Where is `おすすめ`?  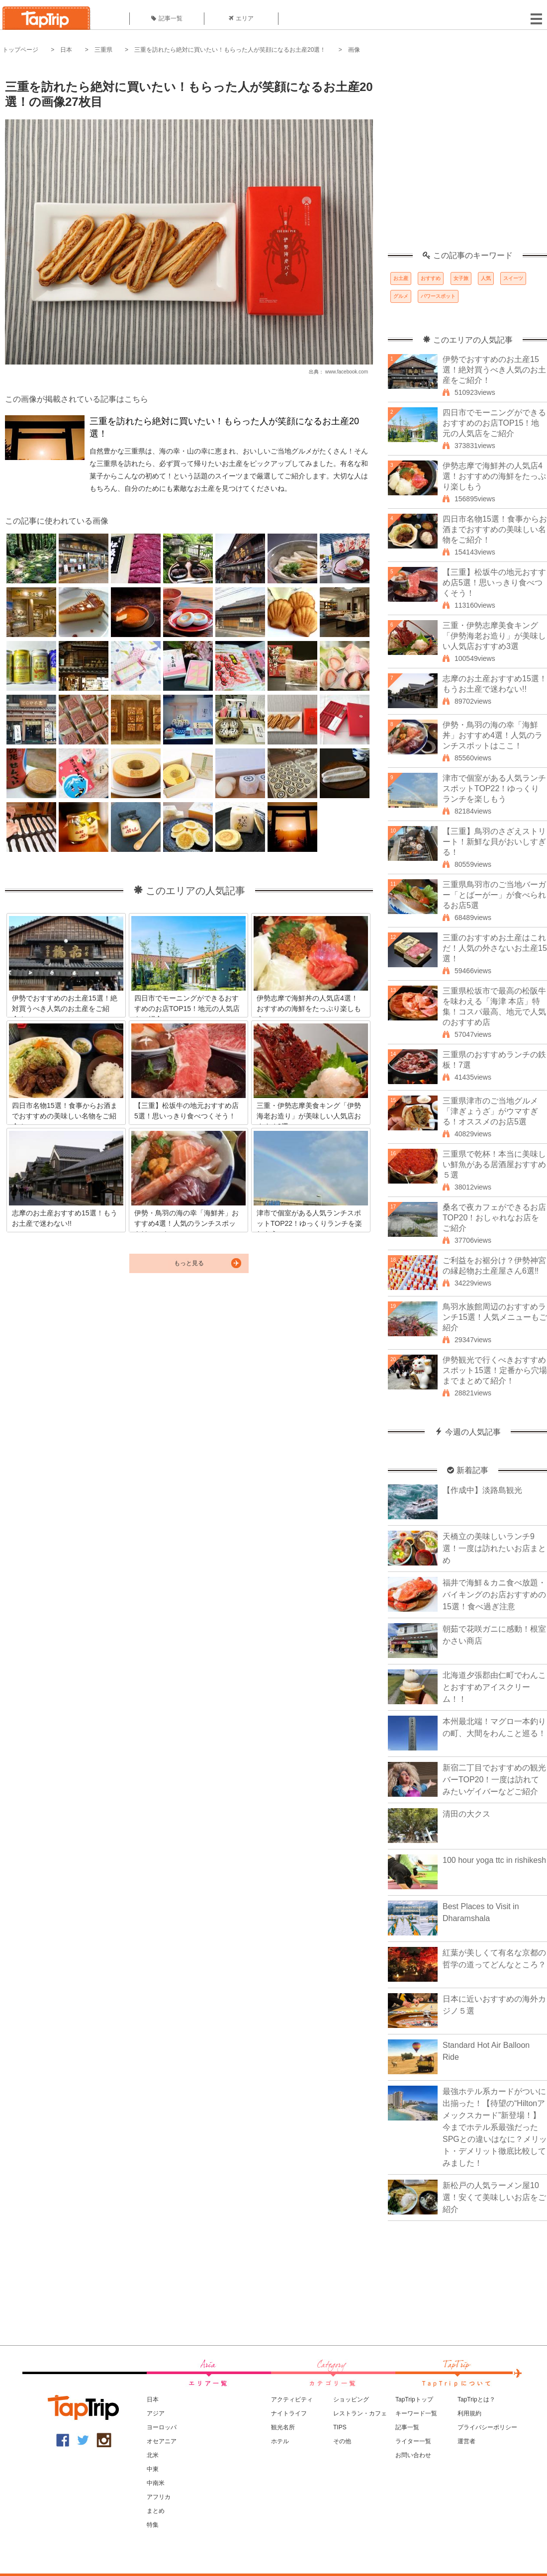
おすすめ is located at coordinates (431, 278).